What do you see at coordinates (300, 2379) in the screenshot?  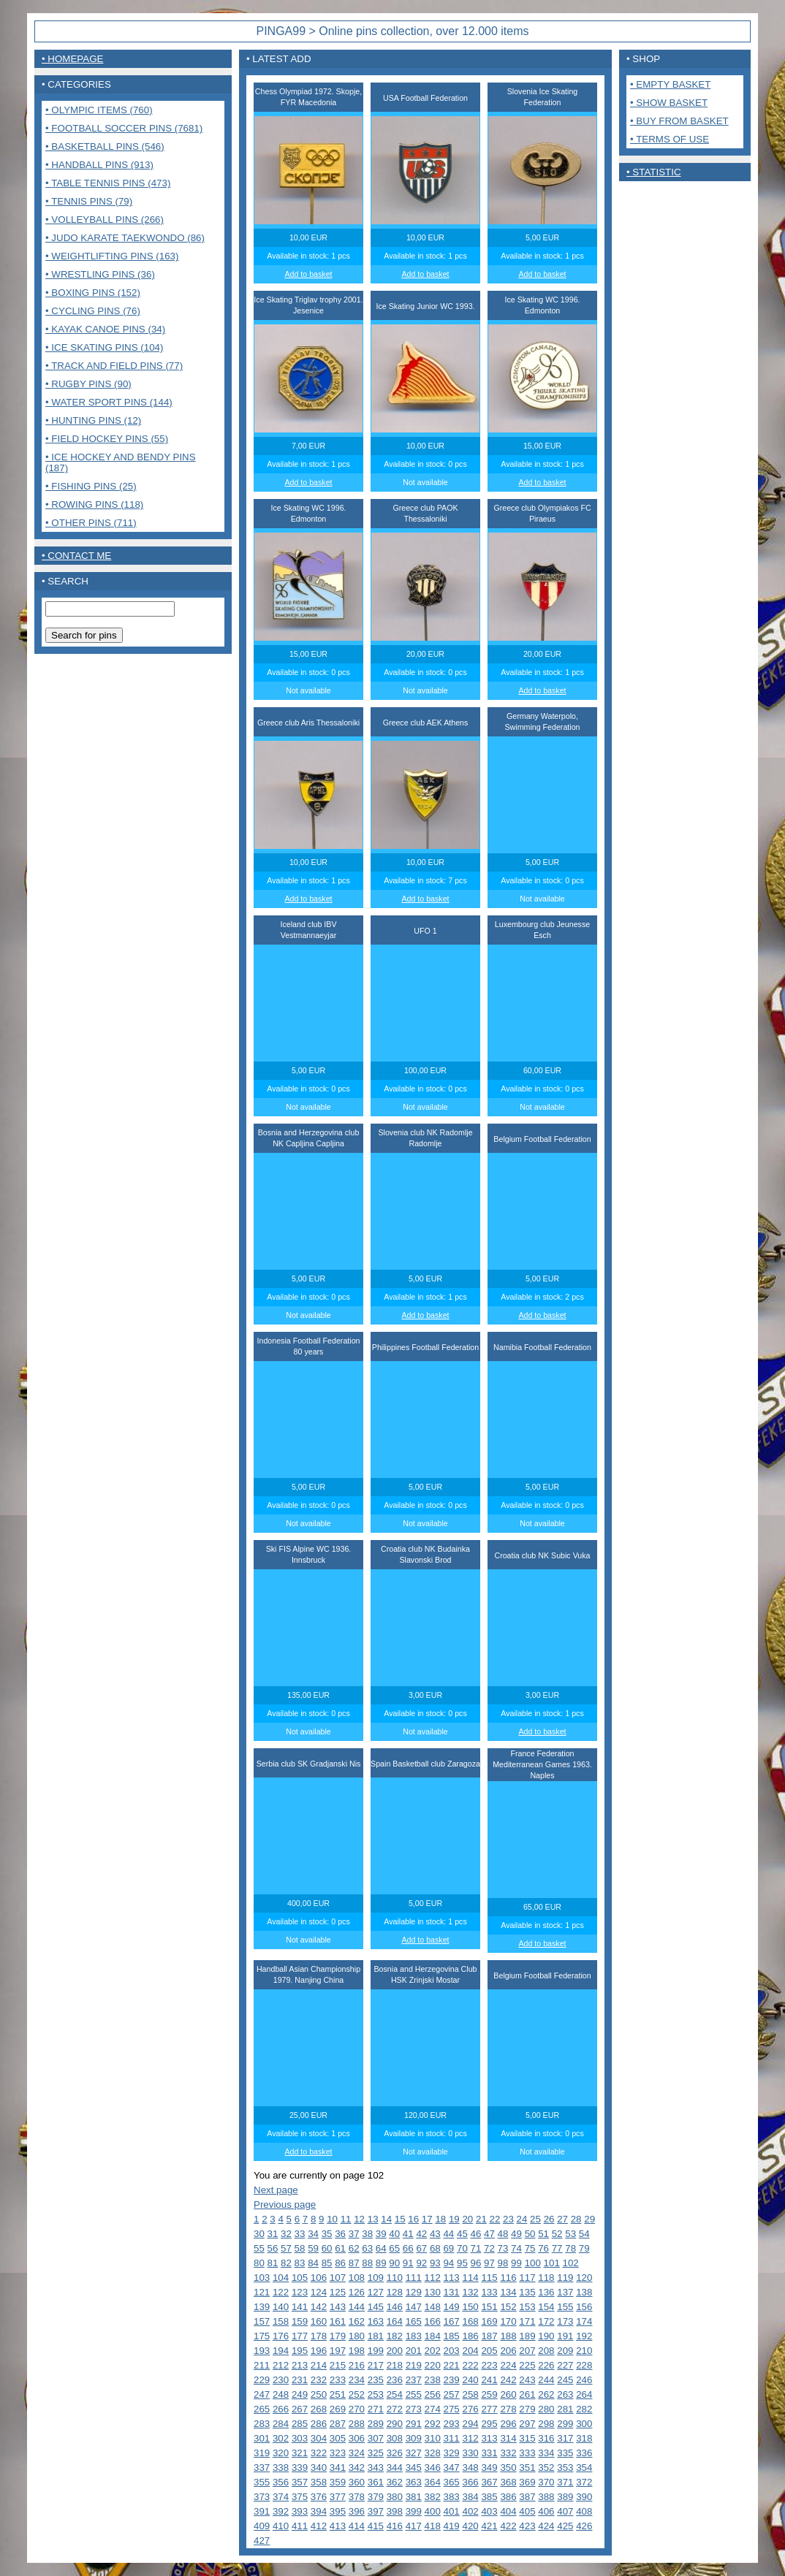 I see `231` at bounding box center [300, 2379].